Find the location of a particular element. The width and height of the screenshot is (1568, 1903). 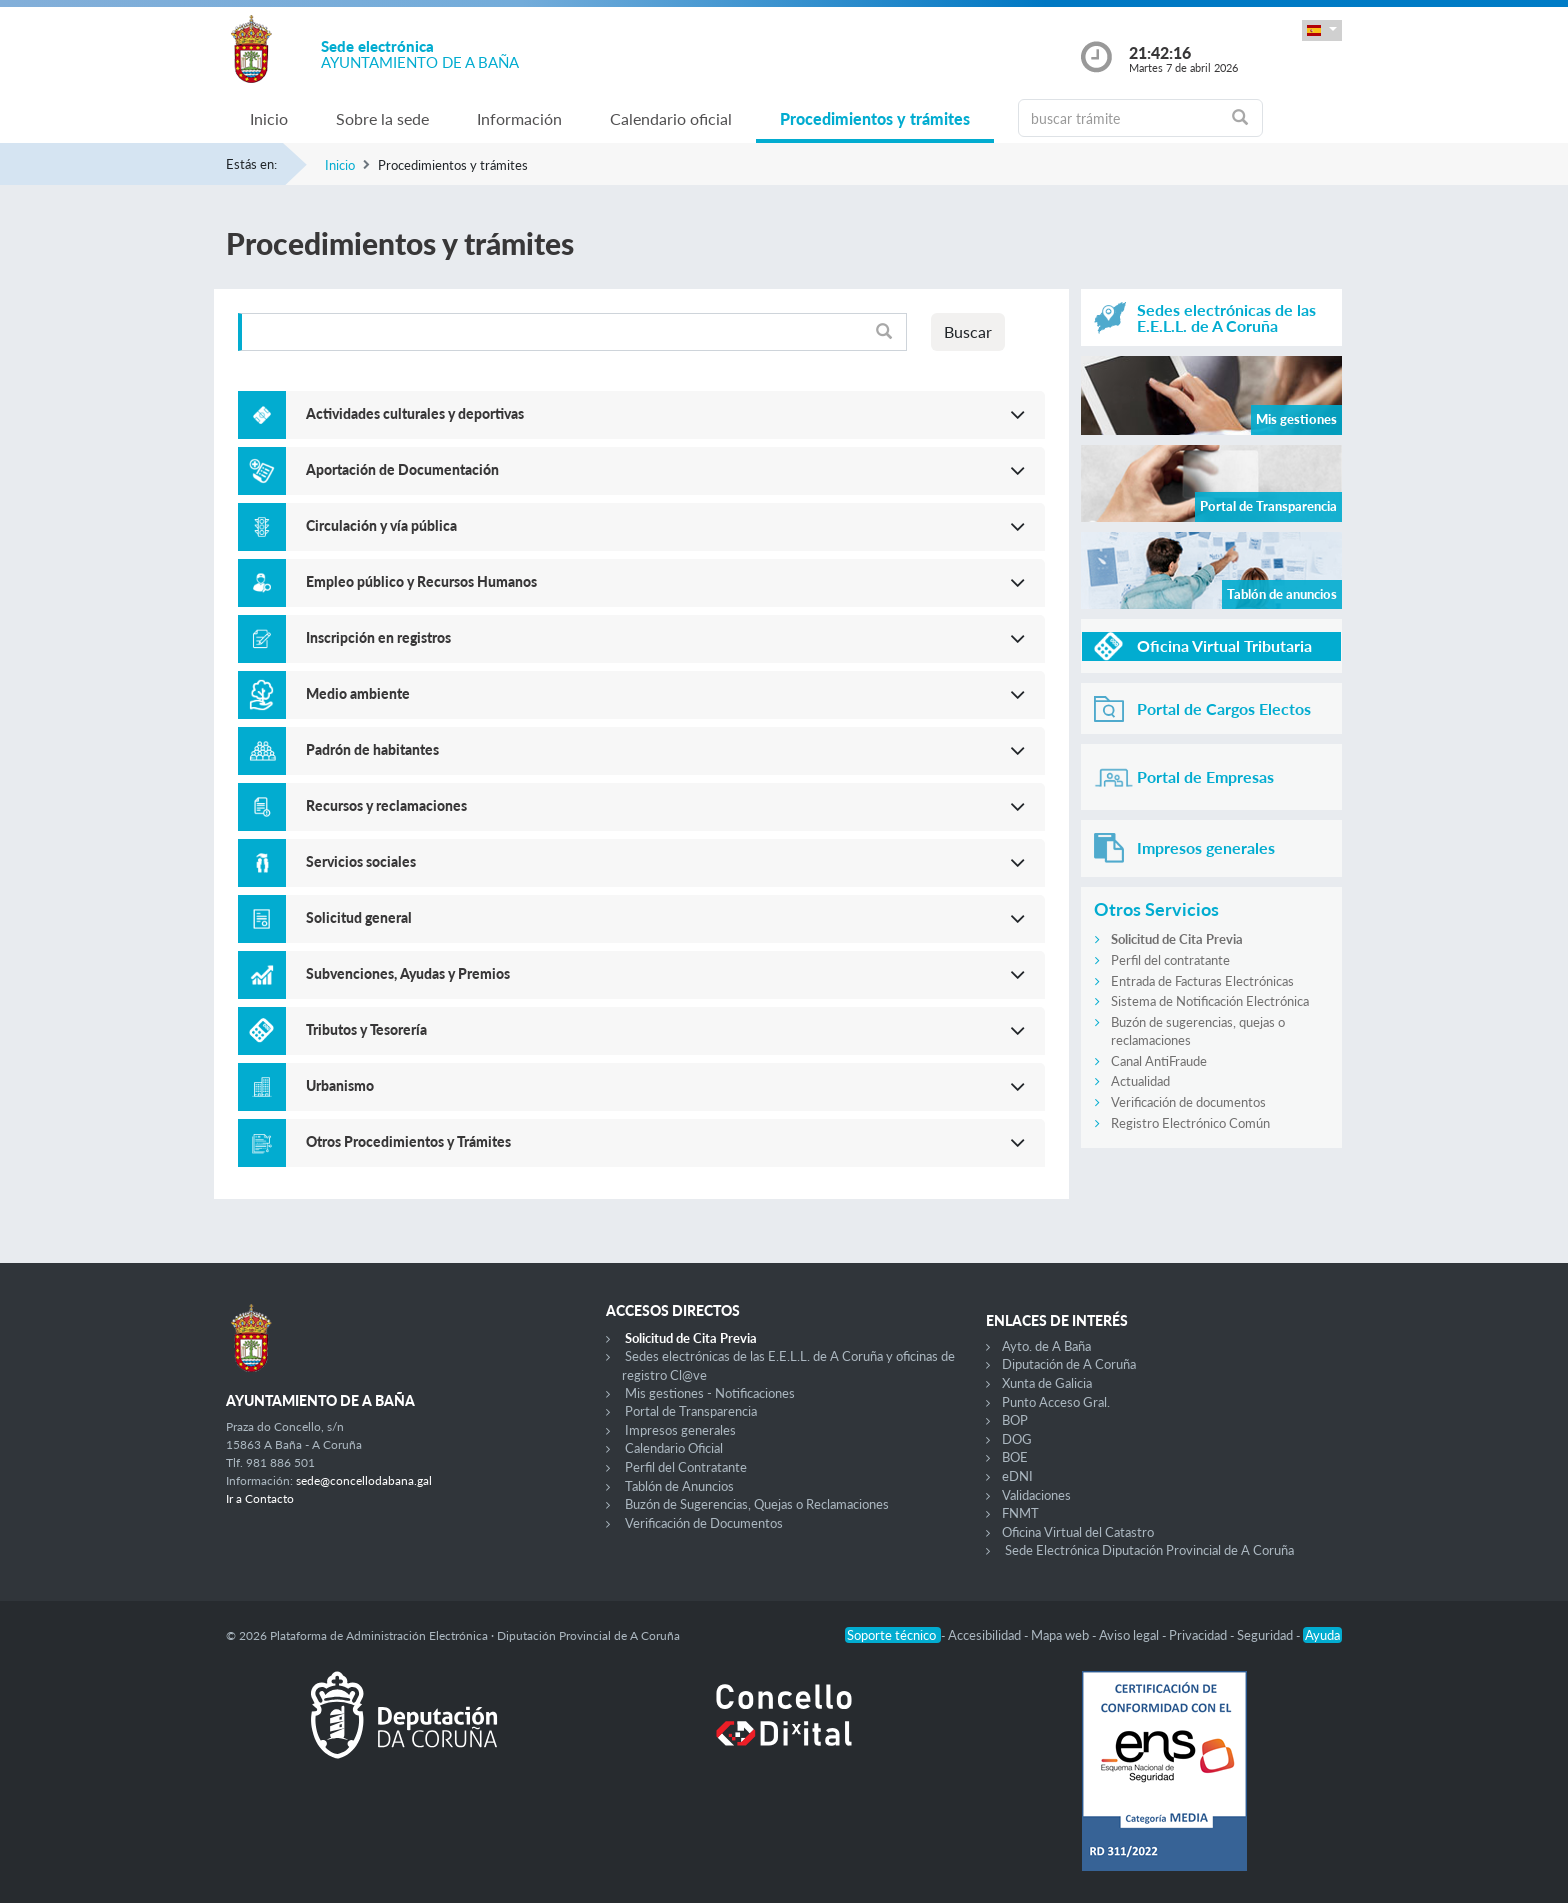

Información is located at coordinates (519, 118).